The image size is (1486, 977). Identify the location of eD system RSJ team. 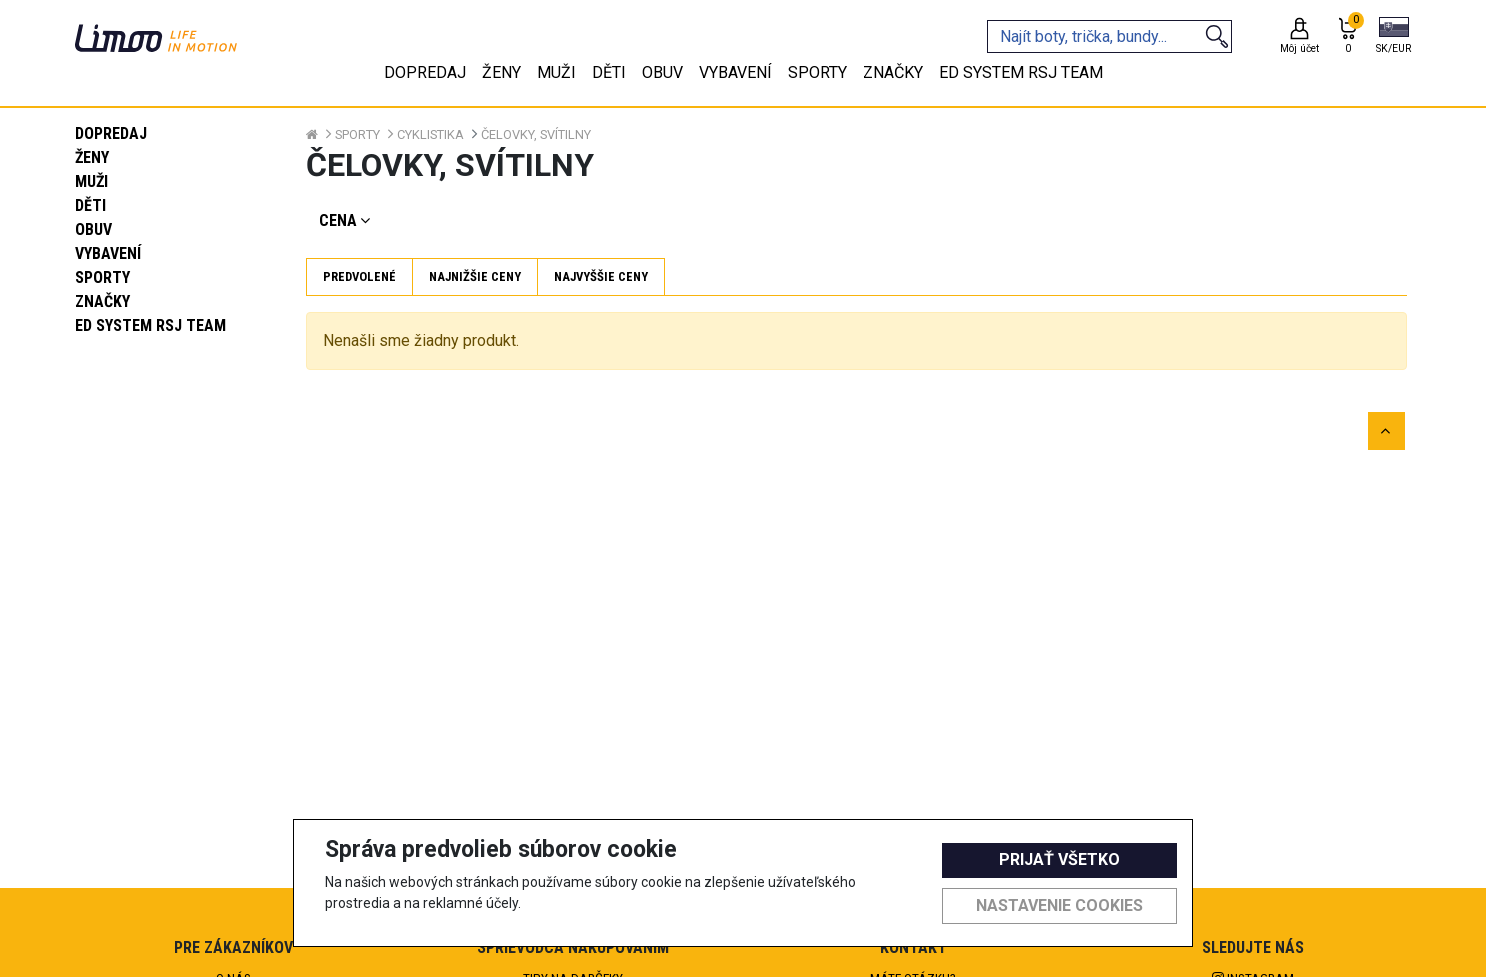
(150, 325).